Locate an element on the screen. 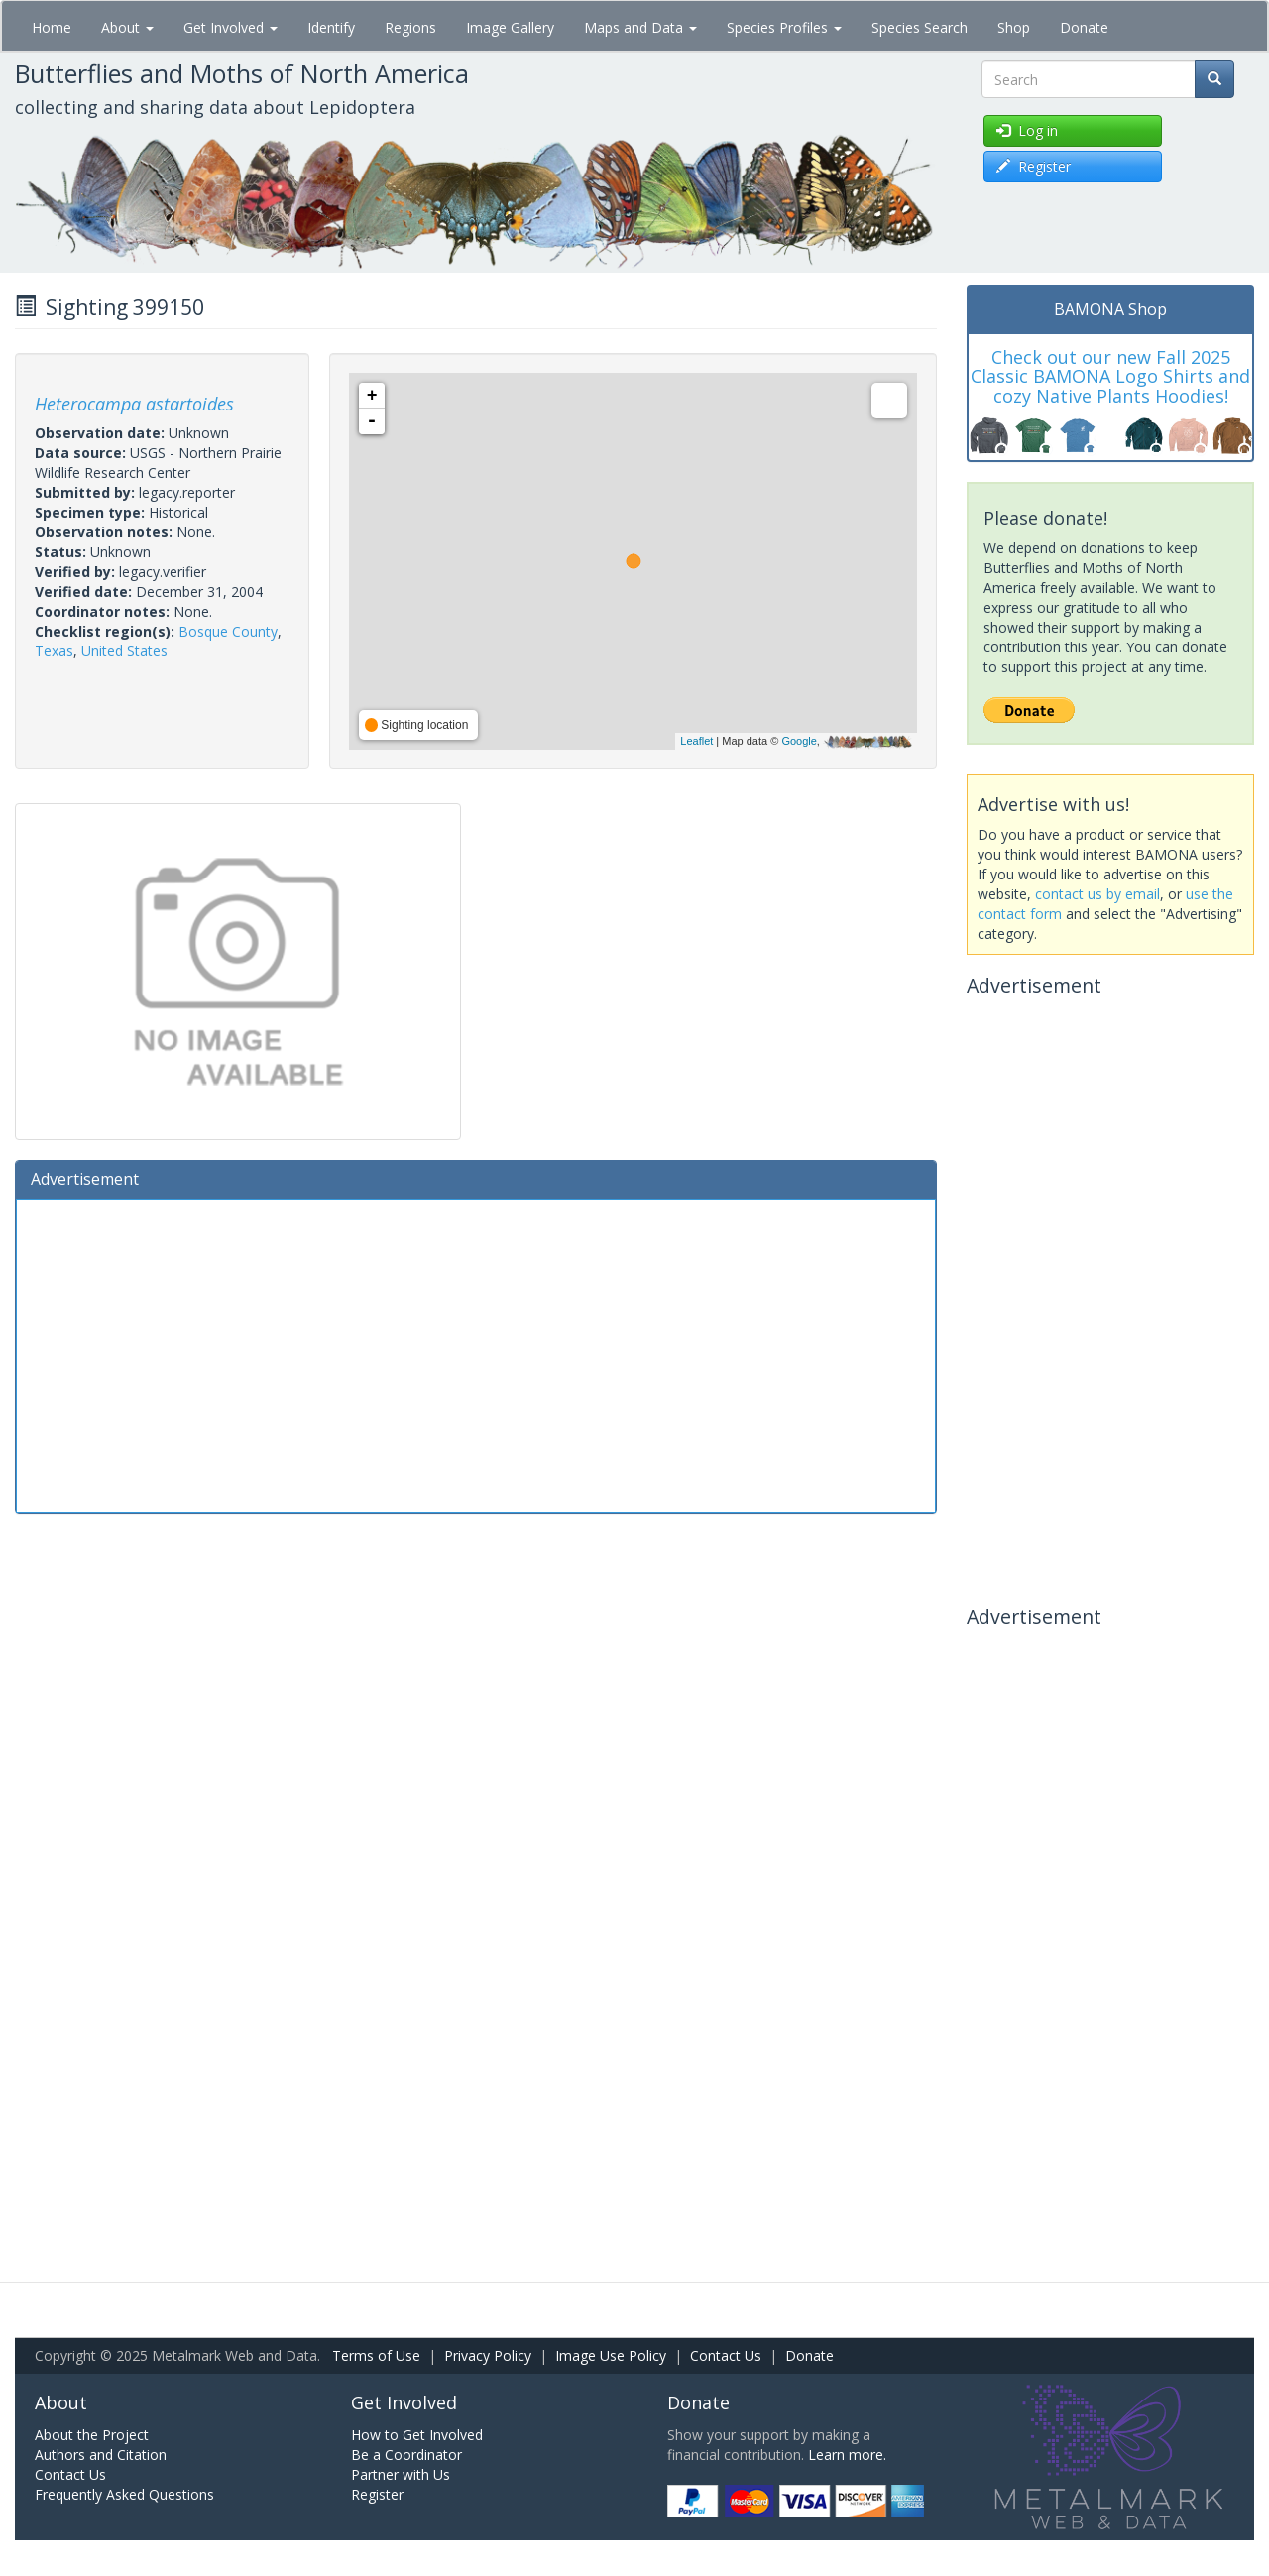 The width and height of the screenshot is (1269, 2576). Partner with Us is located at coordinates (400, 2474).